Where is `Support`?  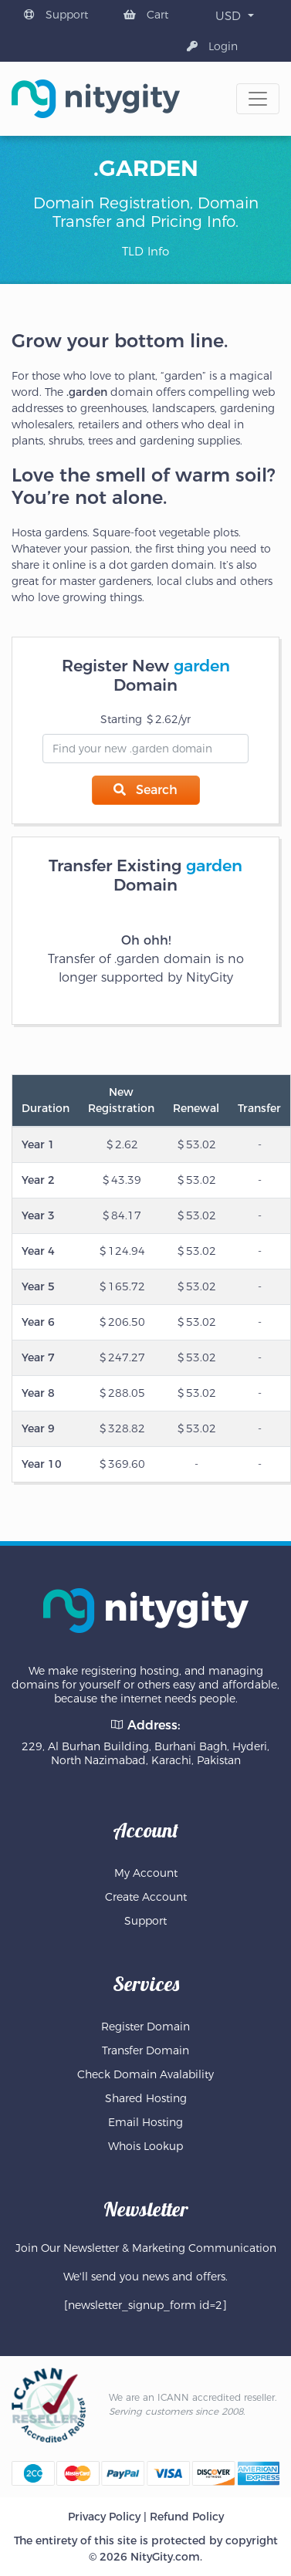
Support is located at coordinates (56, 15).